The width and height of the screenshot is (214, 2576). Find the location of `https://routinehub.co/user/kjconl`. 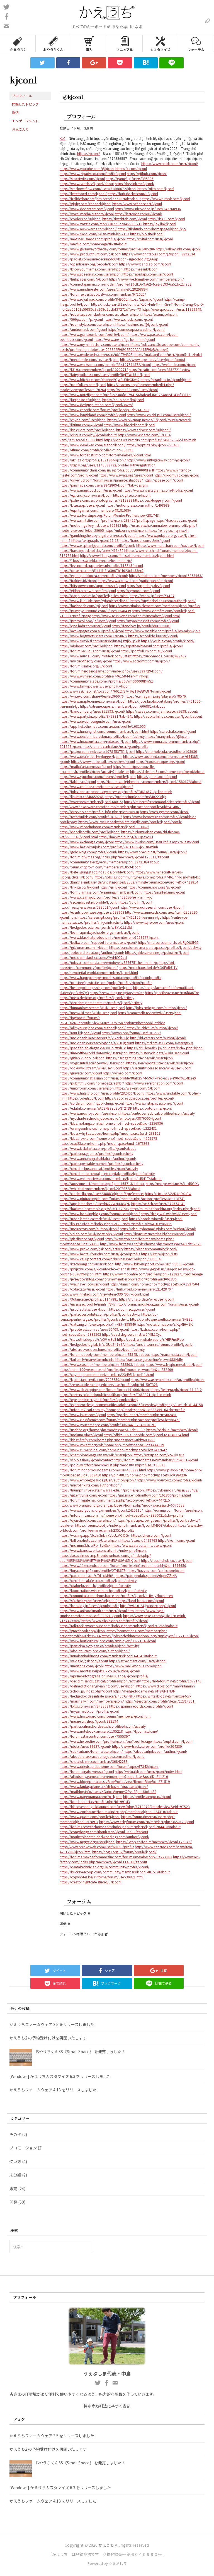

https://routinehub.co/user/kjconl is located at coordinates (166, 1560).